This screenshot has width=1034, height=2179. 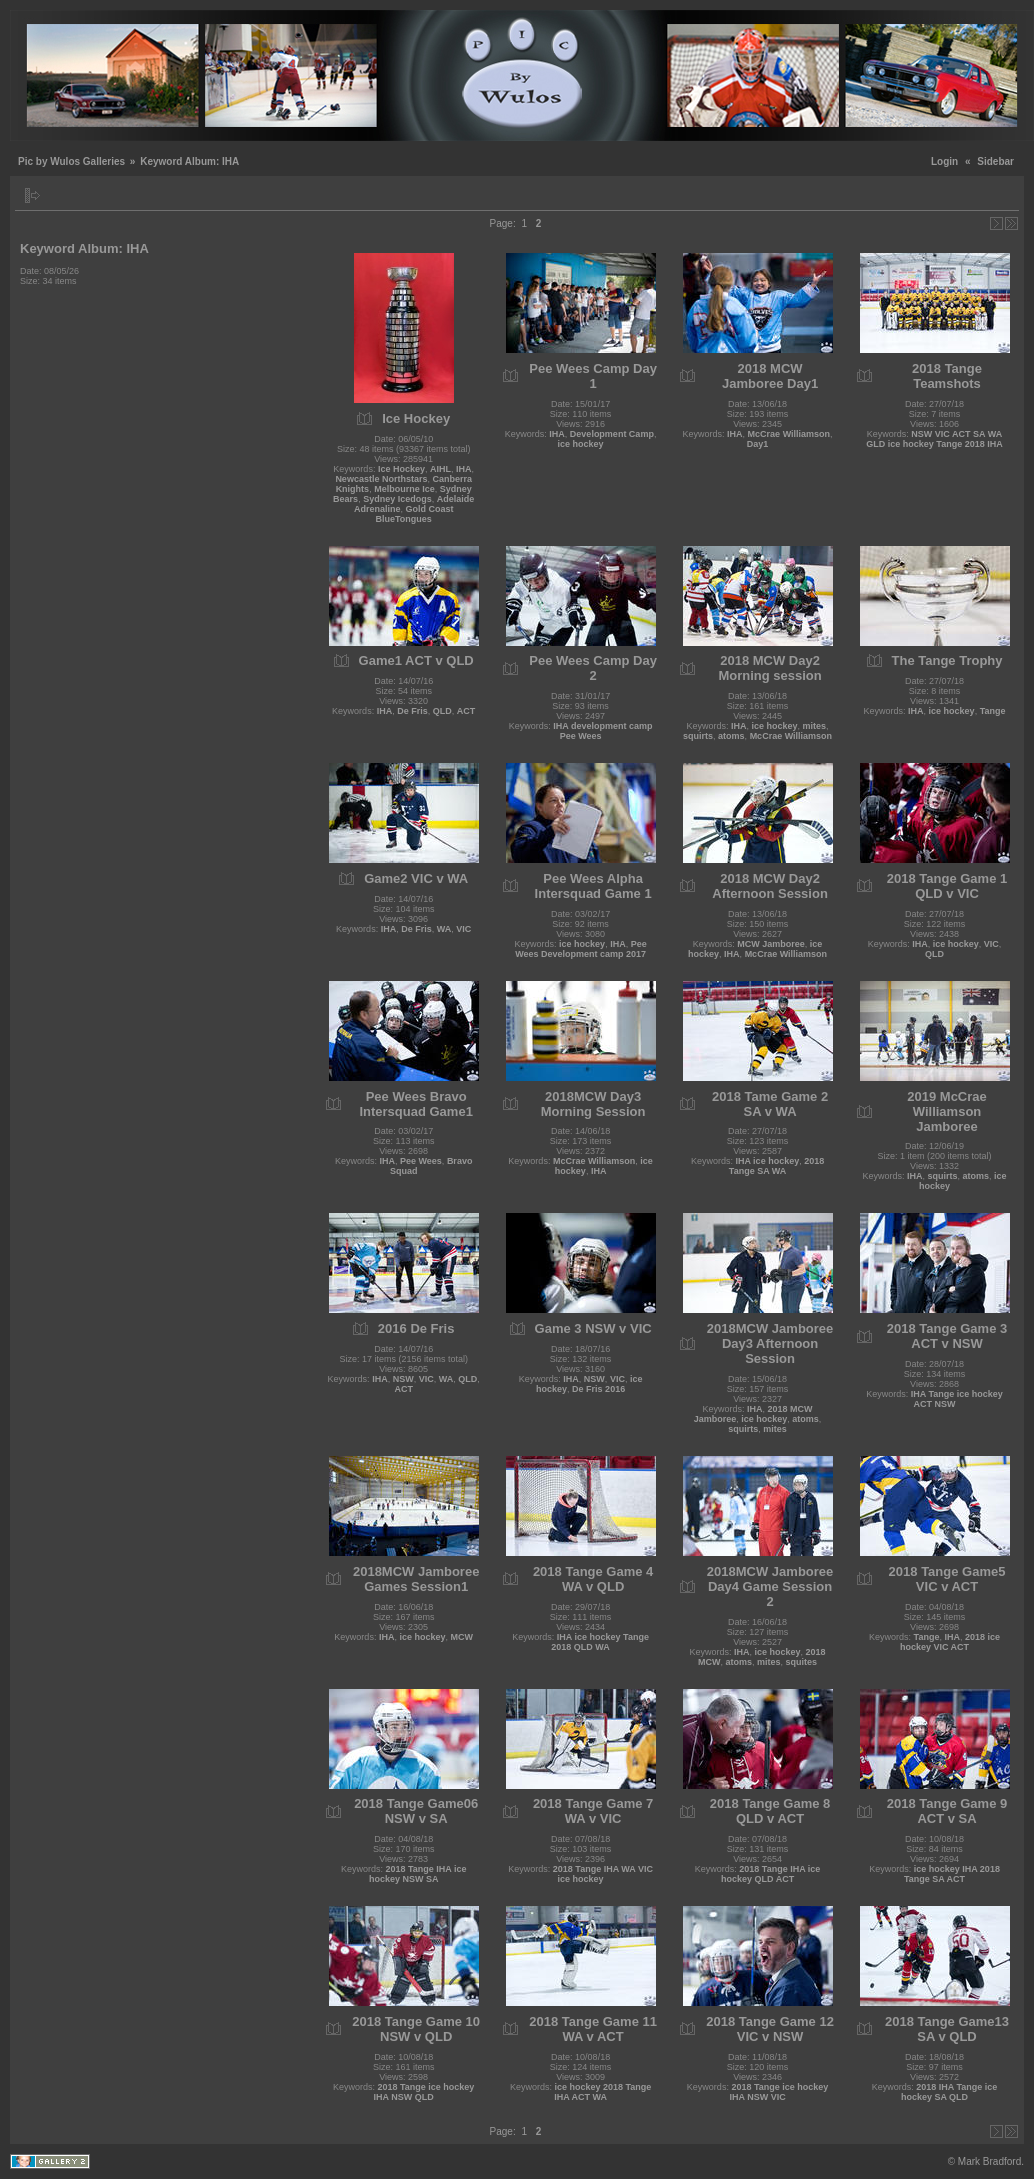 What do you see at coordinates (424, 2092) in the screenshot?
I see `2018 Tange ice hockey IHA NSW QLD` at bounding box center [424, 2092].